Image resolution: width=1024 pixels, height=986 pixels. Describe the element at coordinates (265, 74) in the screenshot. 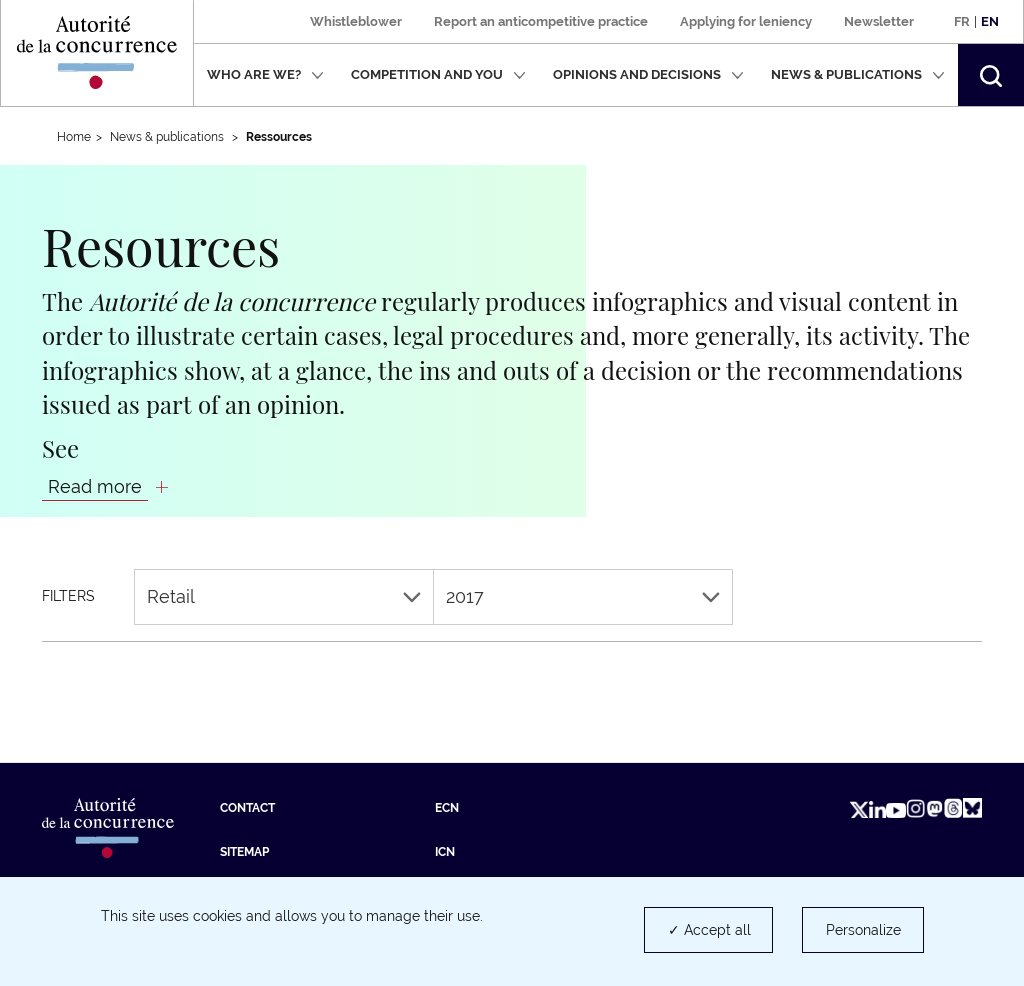

I see `Who are we?` at that location.